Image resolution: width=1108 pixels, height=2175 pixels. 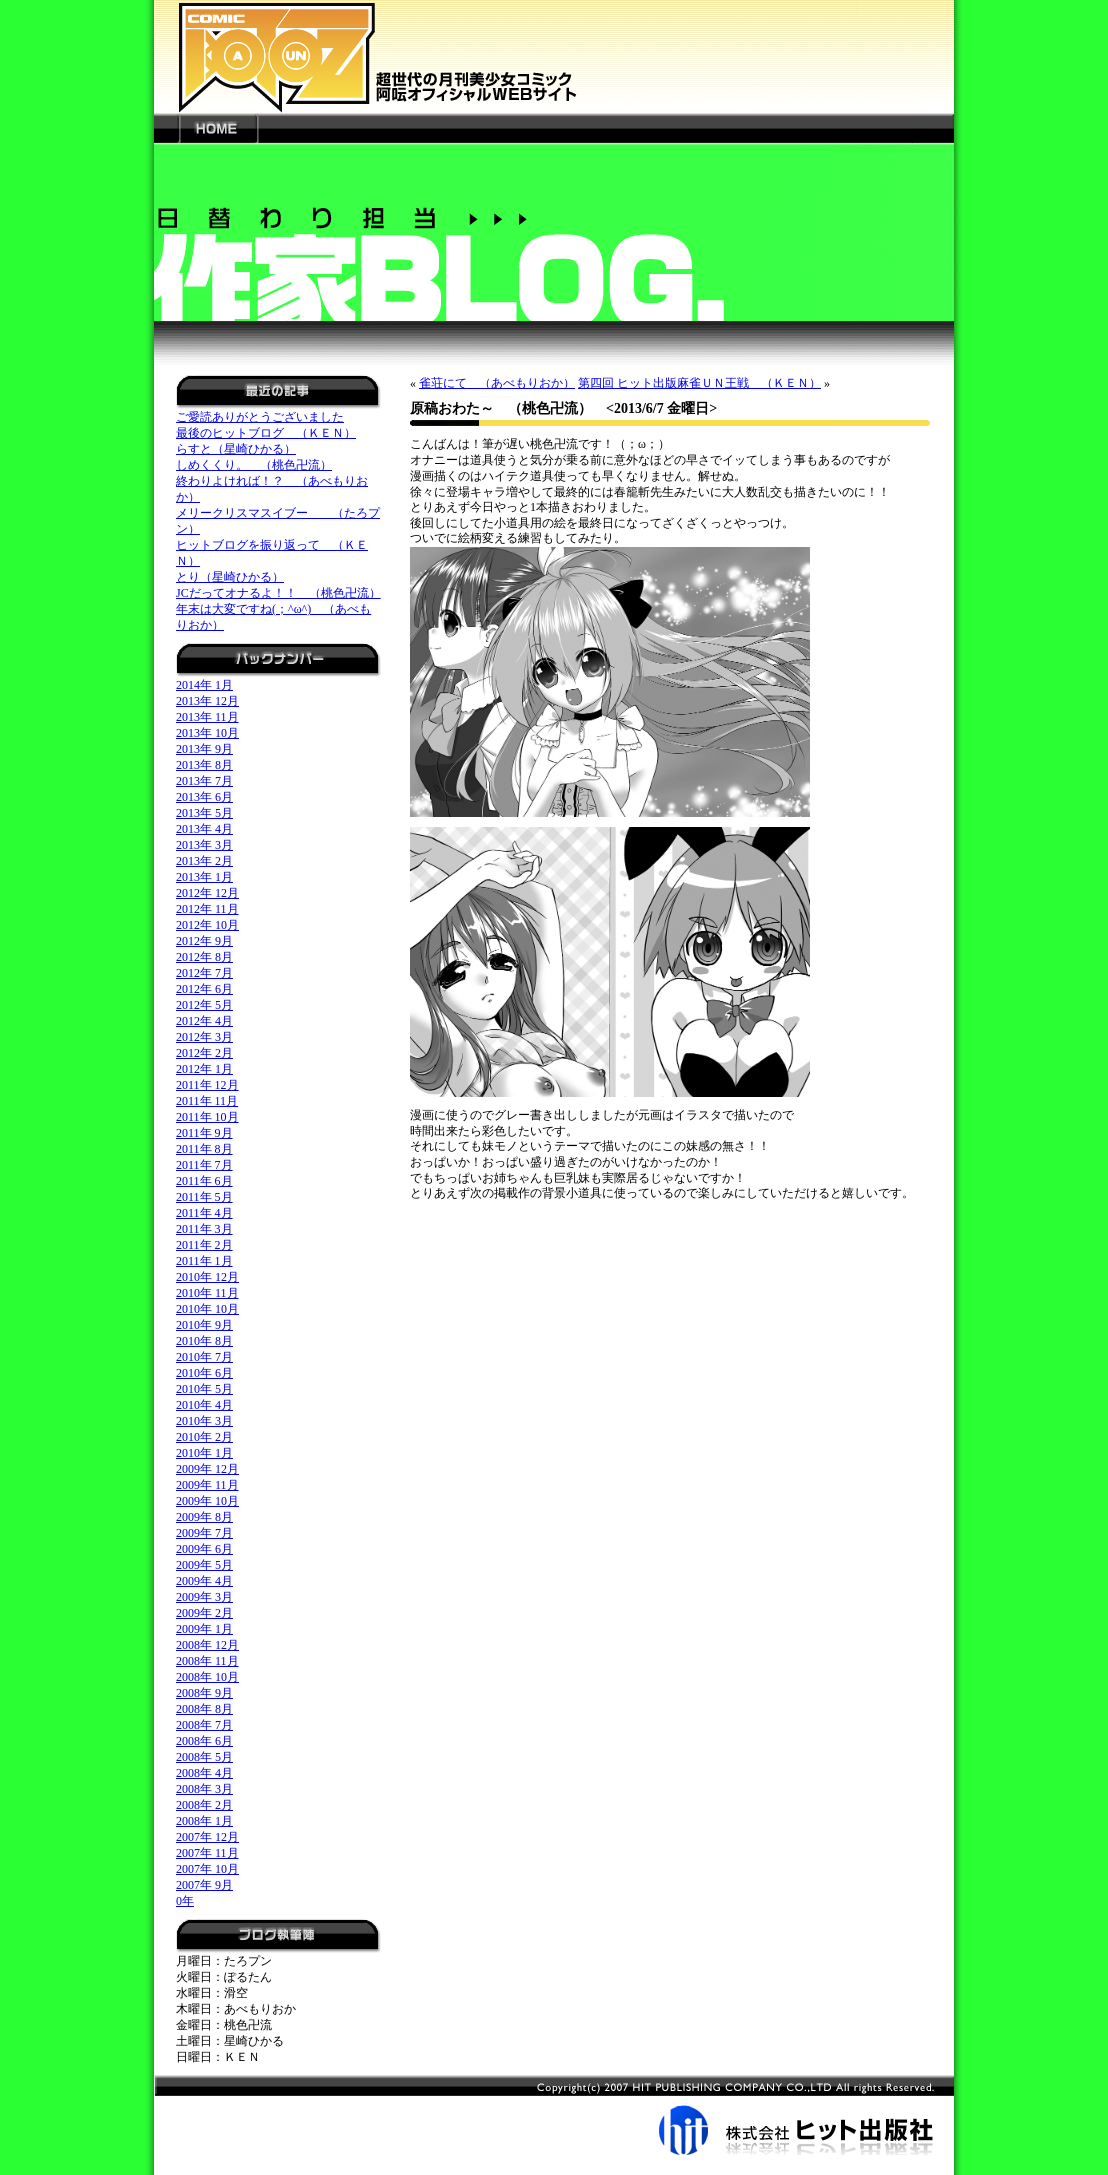 What do you see at coordinates (204, 1821) in the screenshot?
I see `2008年 1月` at bounding box center [204, 1821].